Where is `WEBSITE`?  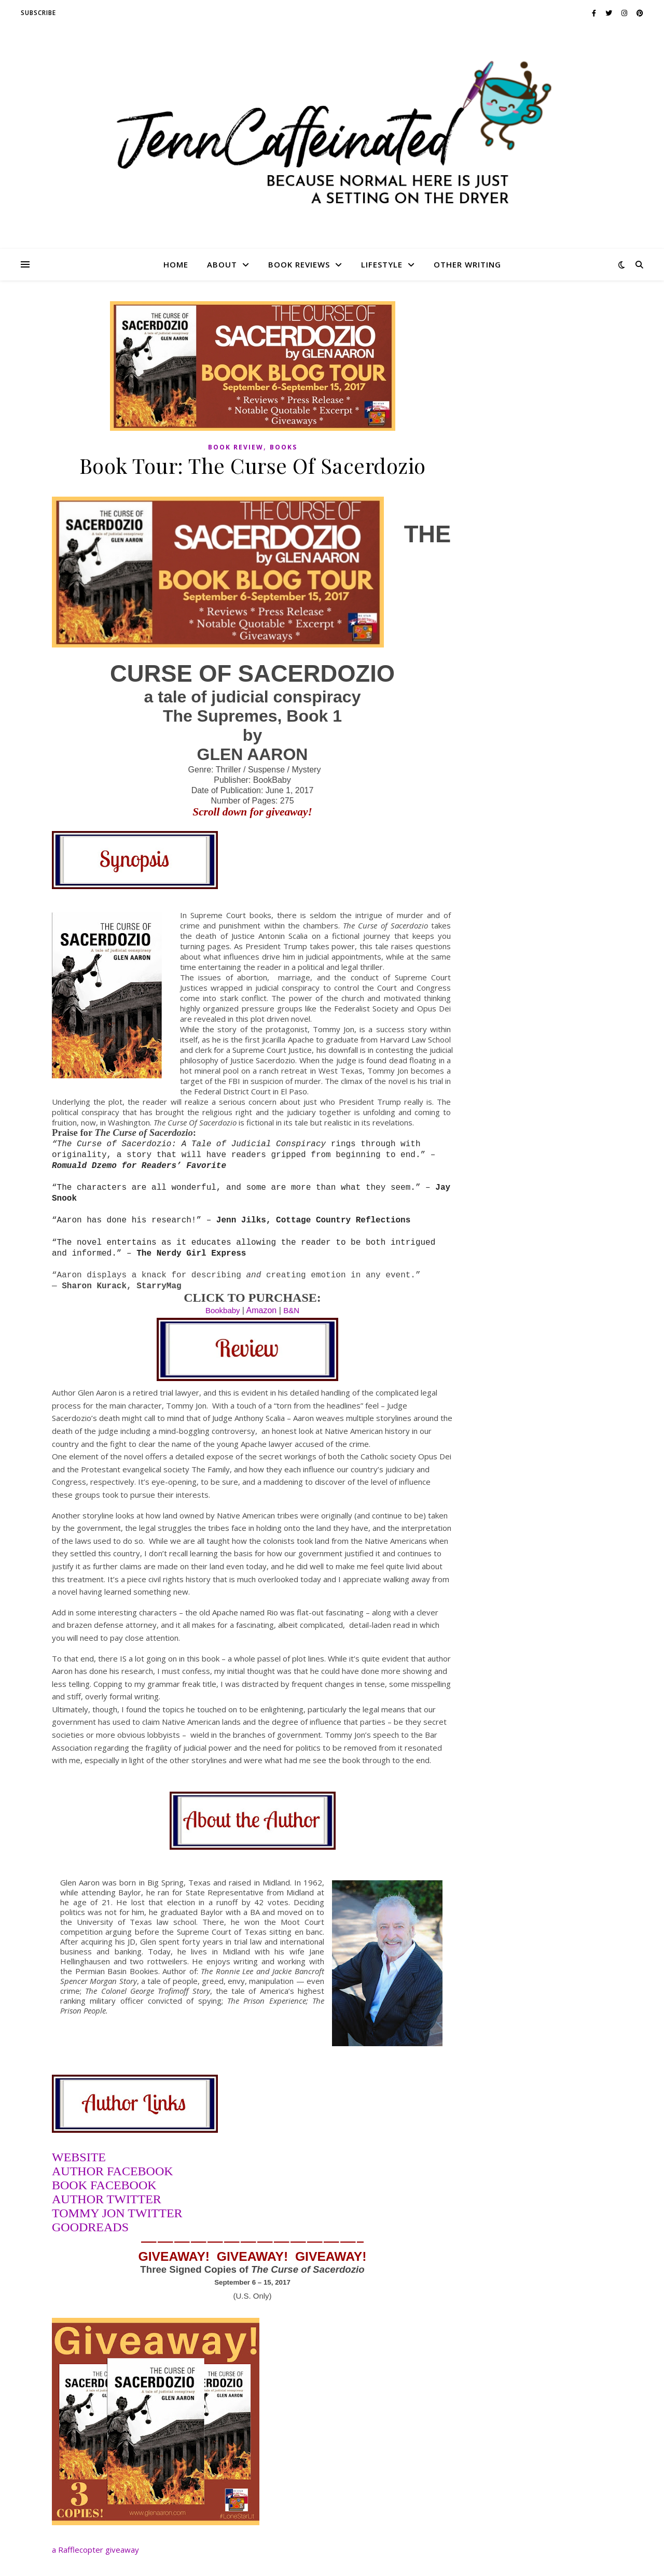
WEBSITE is located at coordinates (79, 2157).